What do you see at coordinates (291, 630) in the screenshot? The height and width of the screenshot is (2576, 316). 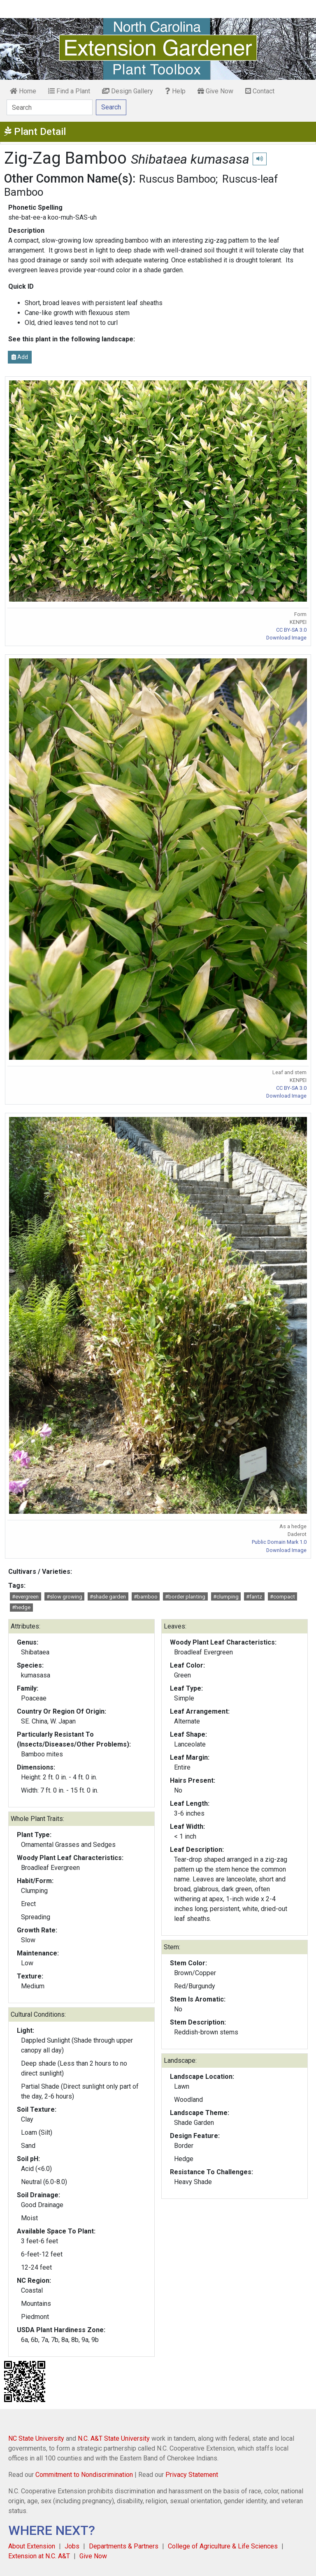 I see `CC BY-SA 3.0` at bounding box center [291, 630].